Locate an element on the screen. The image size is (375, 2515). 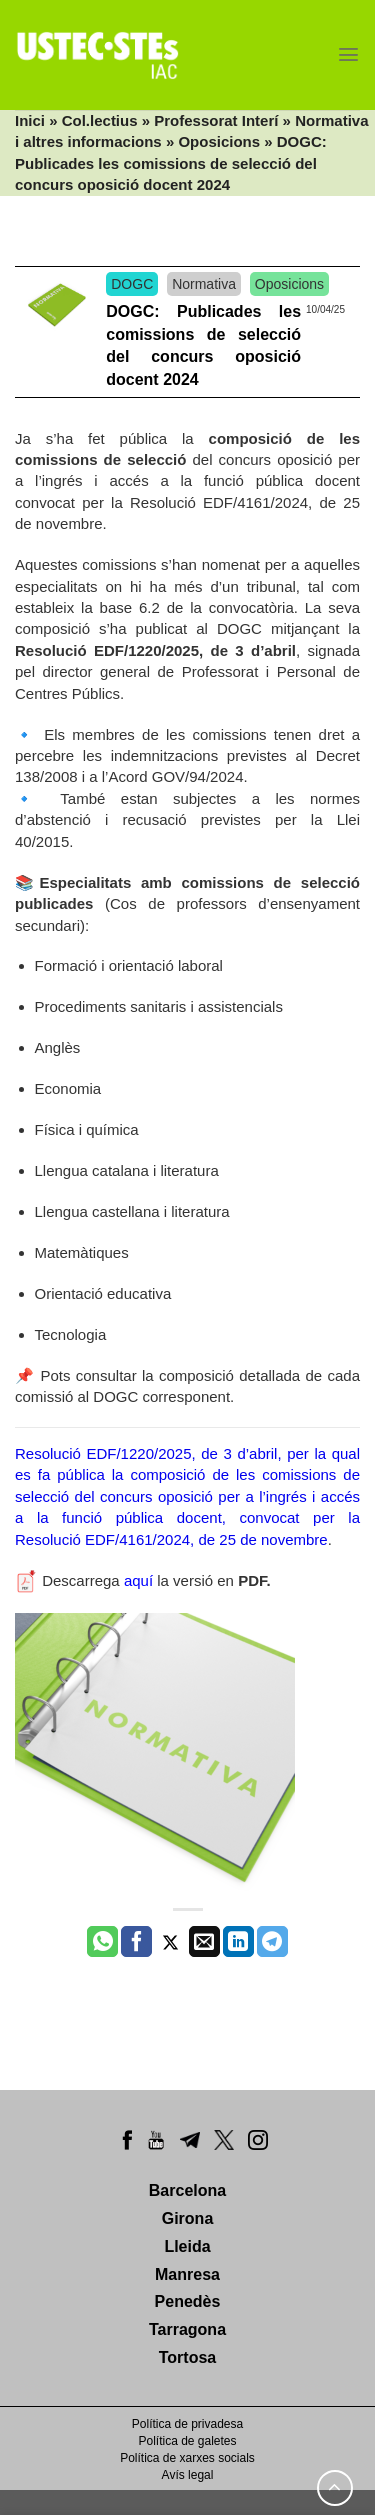
Avís legal is located at coordinates (188, 2475).